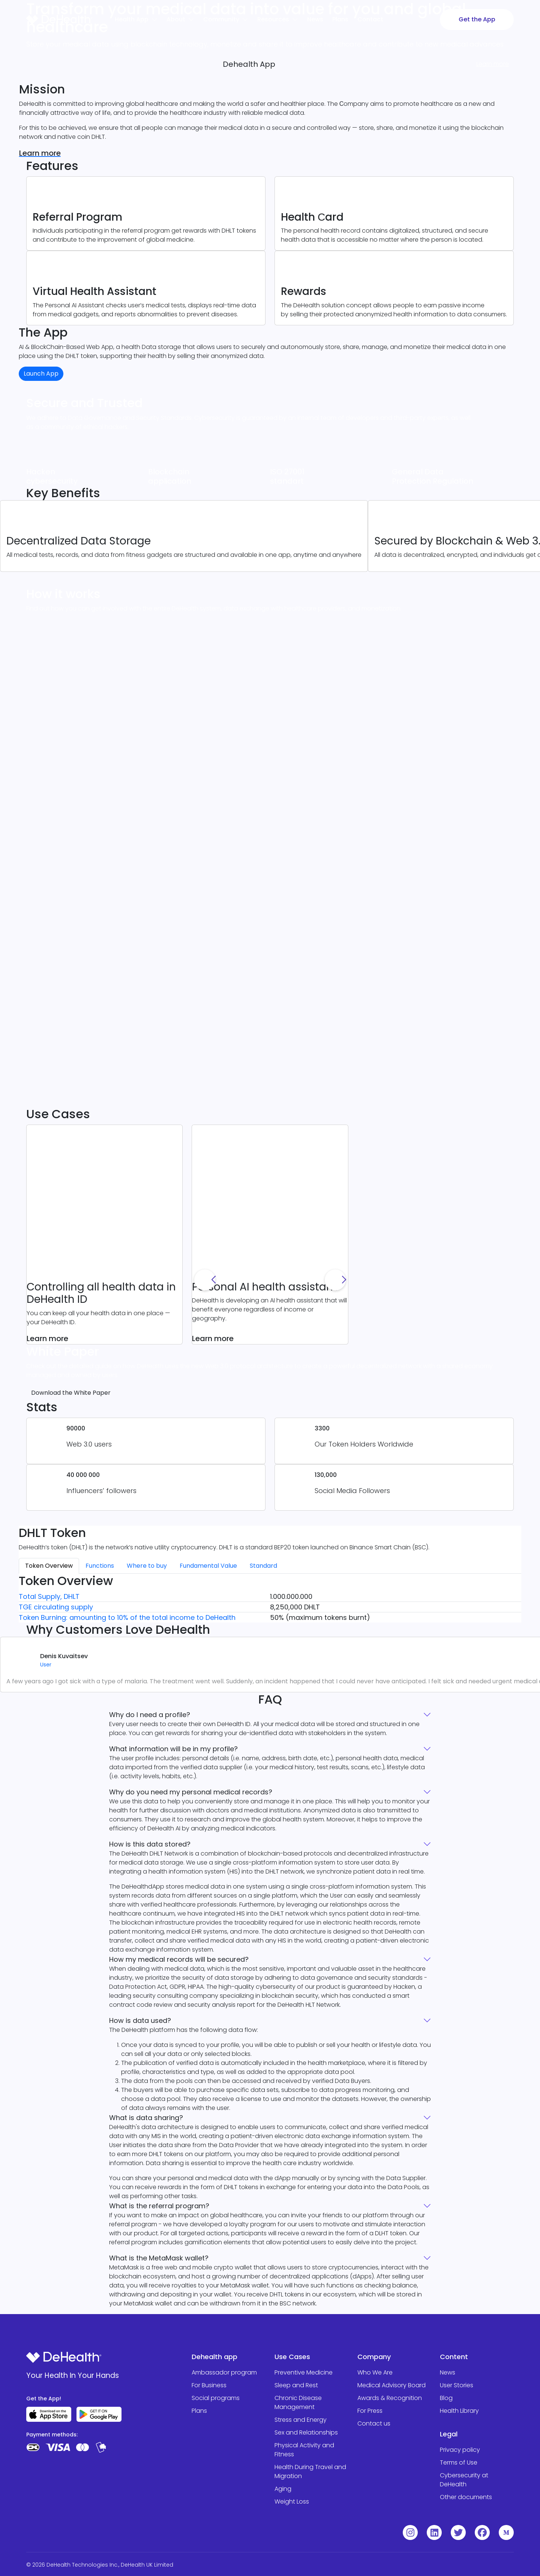 Image resolution: width=540 pixels, height=2576 pixels. I want to click on Terms of Use, so click(458, 2462).